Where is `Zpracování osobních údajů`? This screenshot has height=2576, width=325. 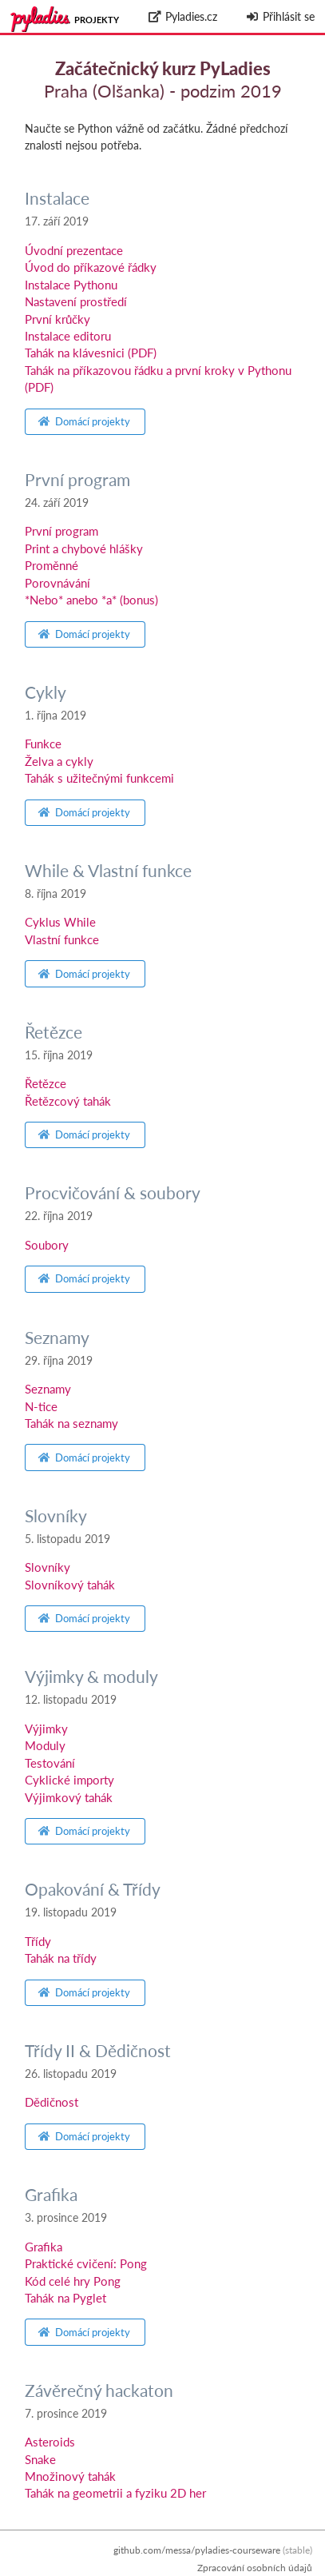 Zpracování osobních údajů is located at coordinates (254, 2568).